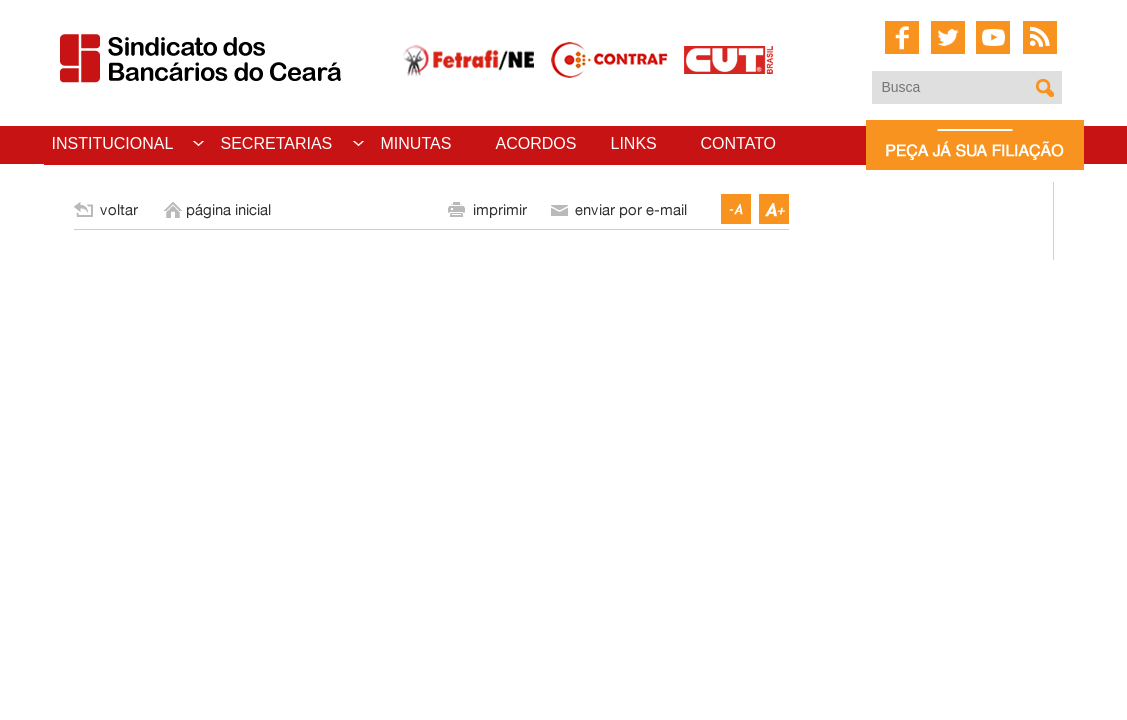  I want to click on LINKS, so click(634, 143).